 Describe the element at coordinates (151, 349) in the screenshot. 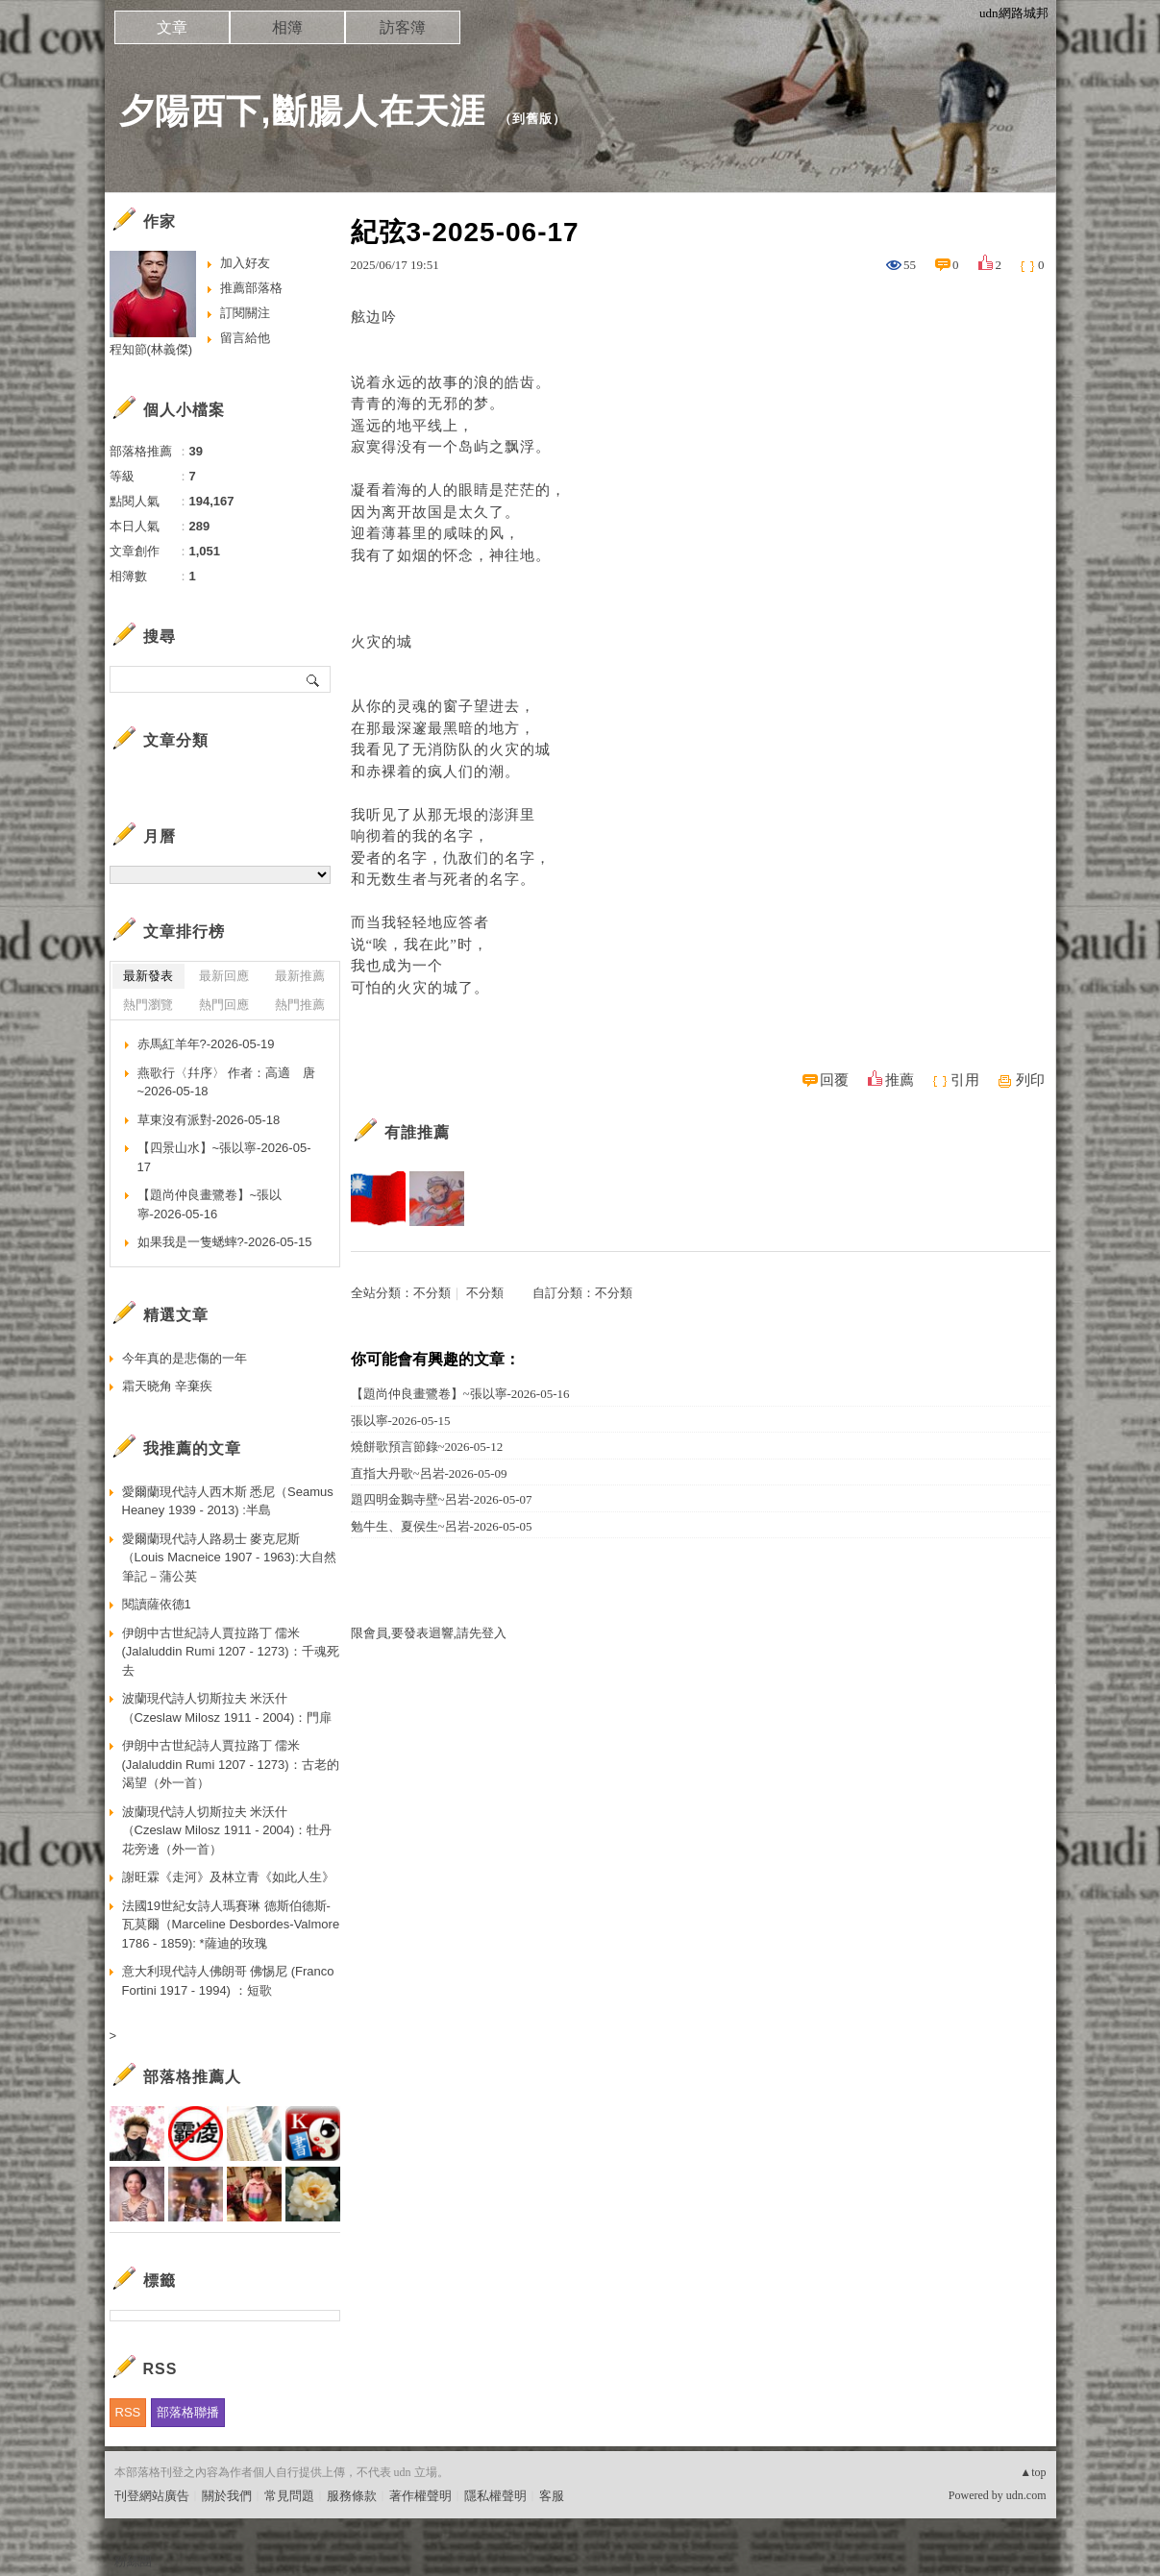

I see `程知節(林義傑)` at that location.